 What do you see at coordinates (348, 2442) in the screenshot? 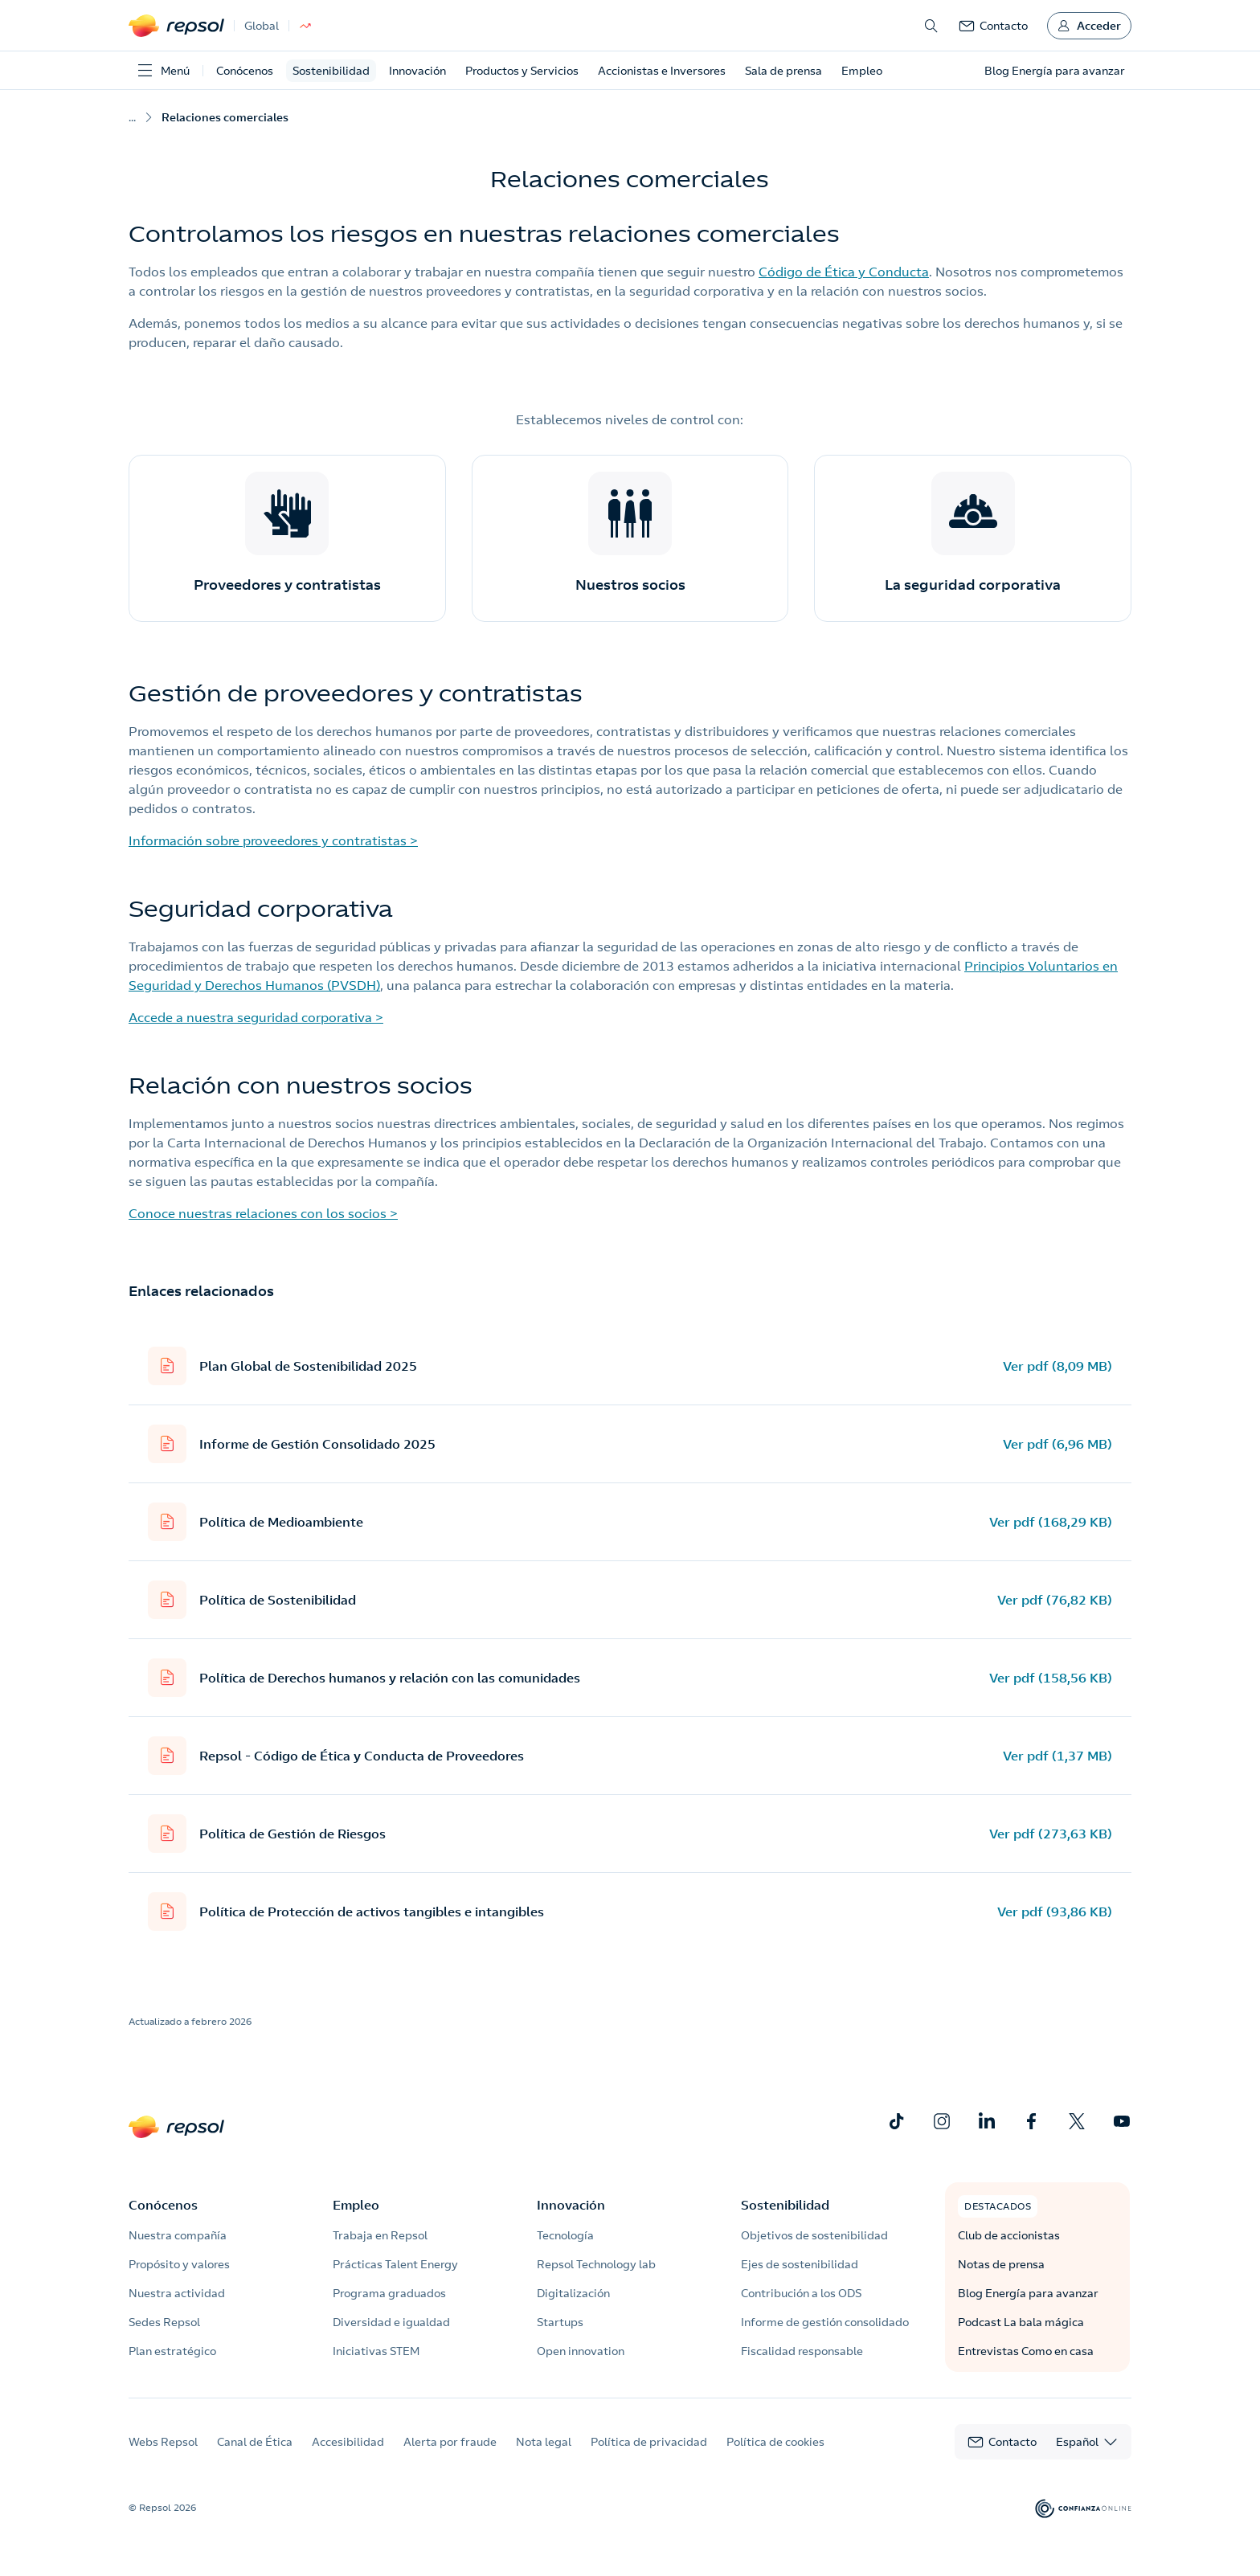
I see `Accesibilidad` at bounding box center [348, 2442].